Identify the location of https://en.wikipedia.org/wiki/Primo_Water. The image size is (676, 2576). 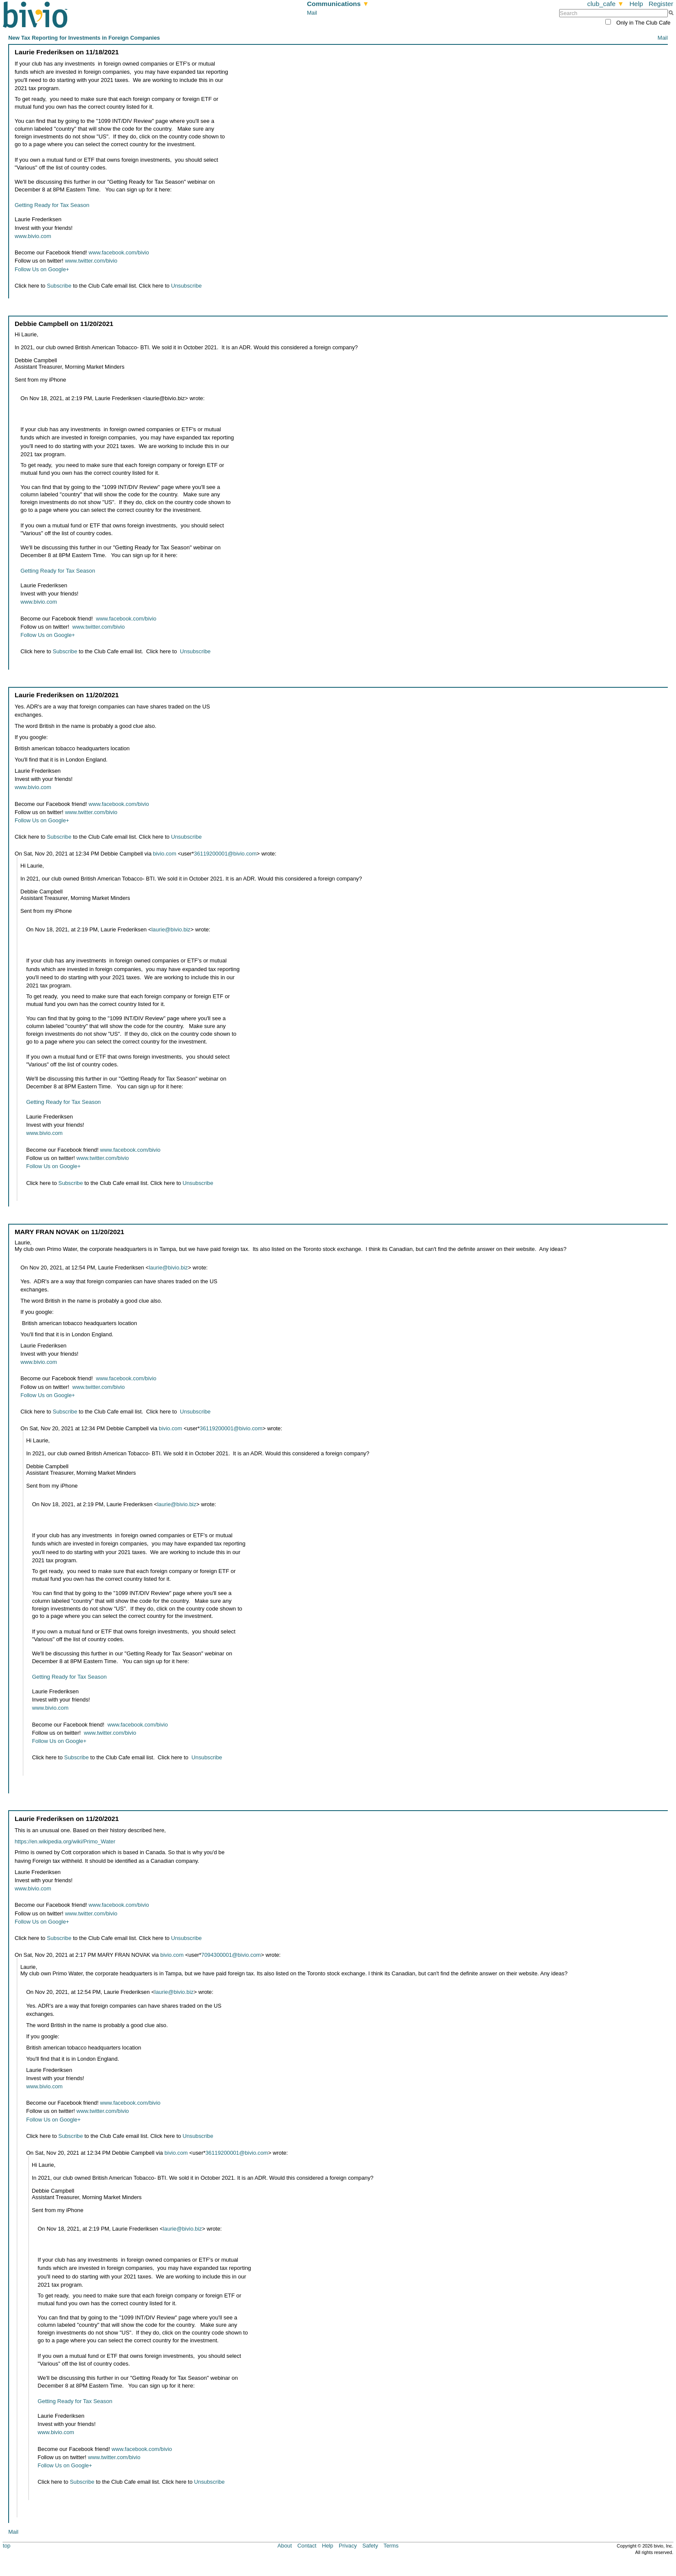
(65, 1841).